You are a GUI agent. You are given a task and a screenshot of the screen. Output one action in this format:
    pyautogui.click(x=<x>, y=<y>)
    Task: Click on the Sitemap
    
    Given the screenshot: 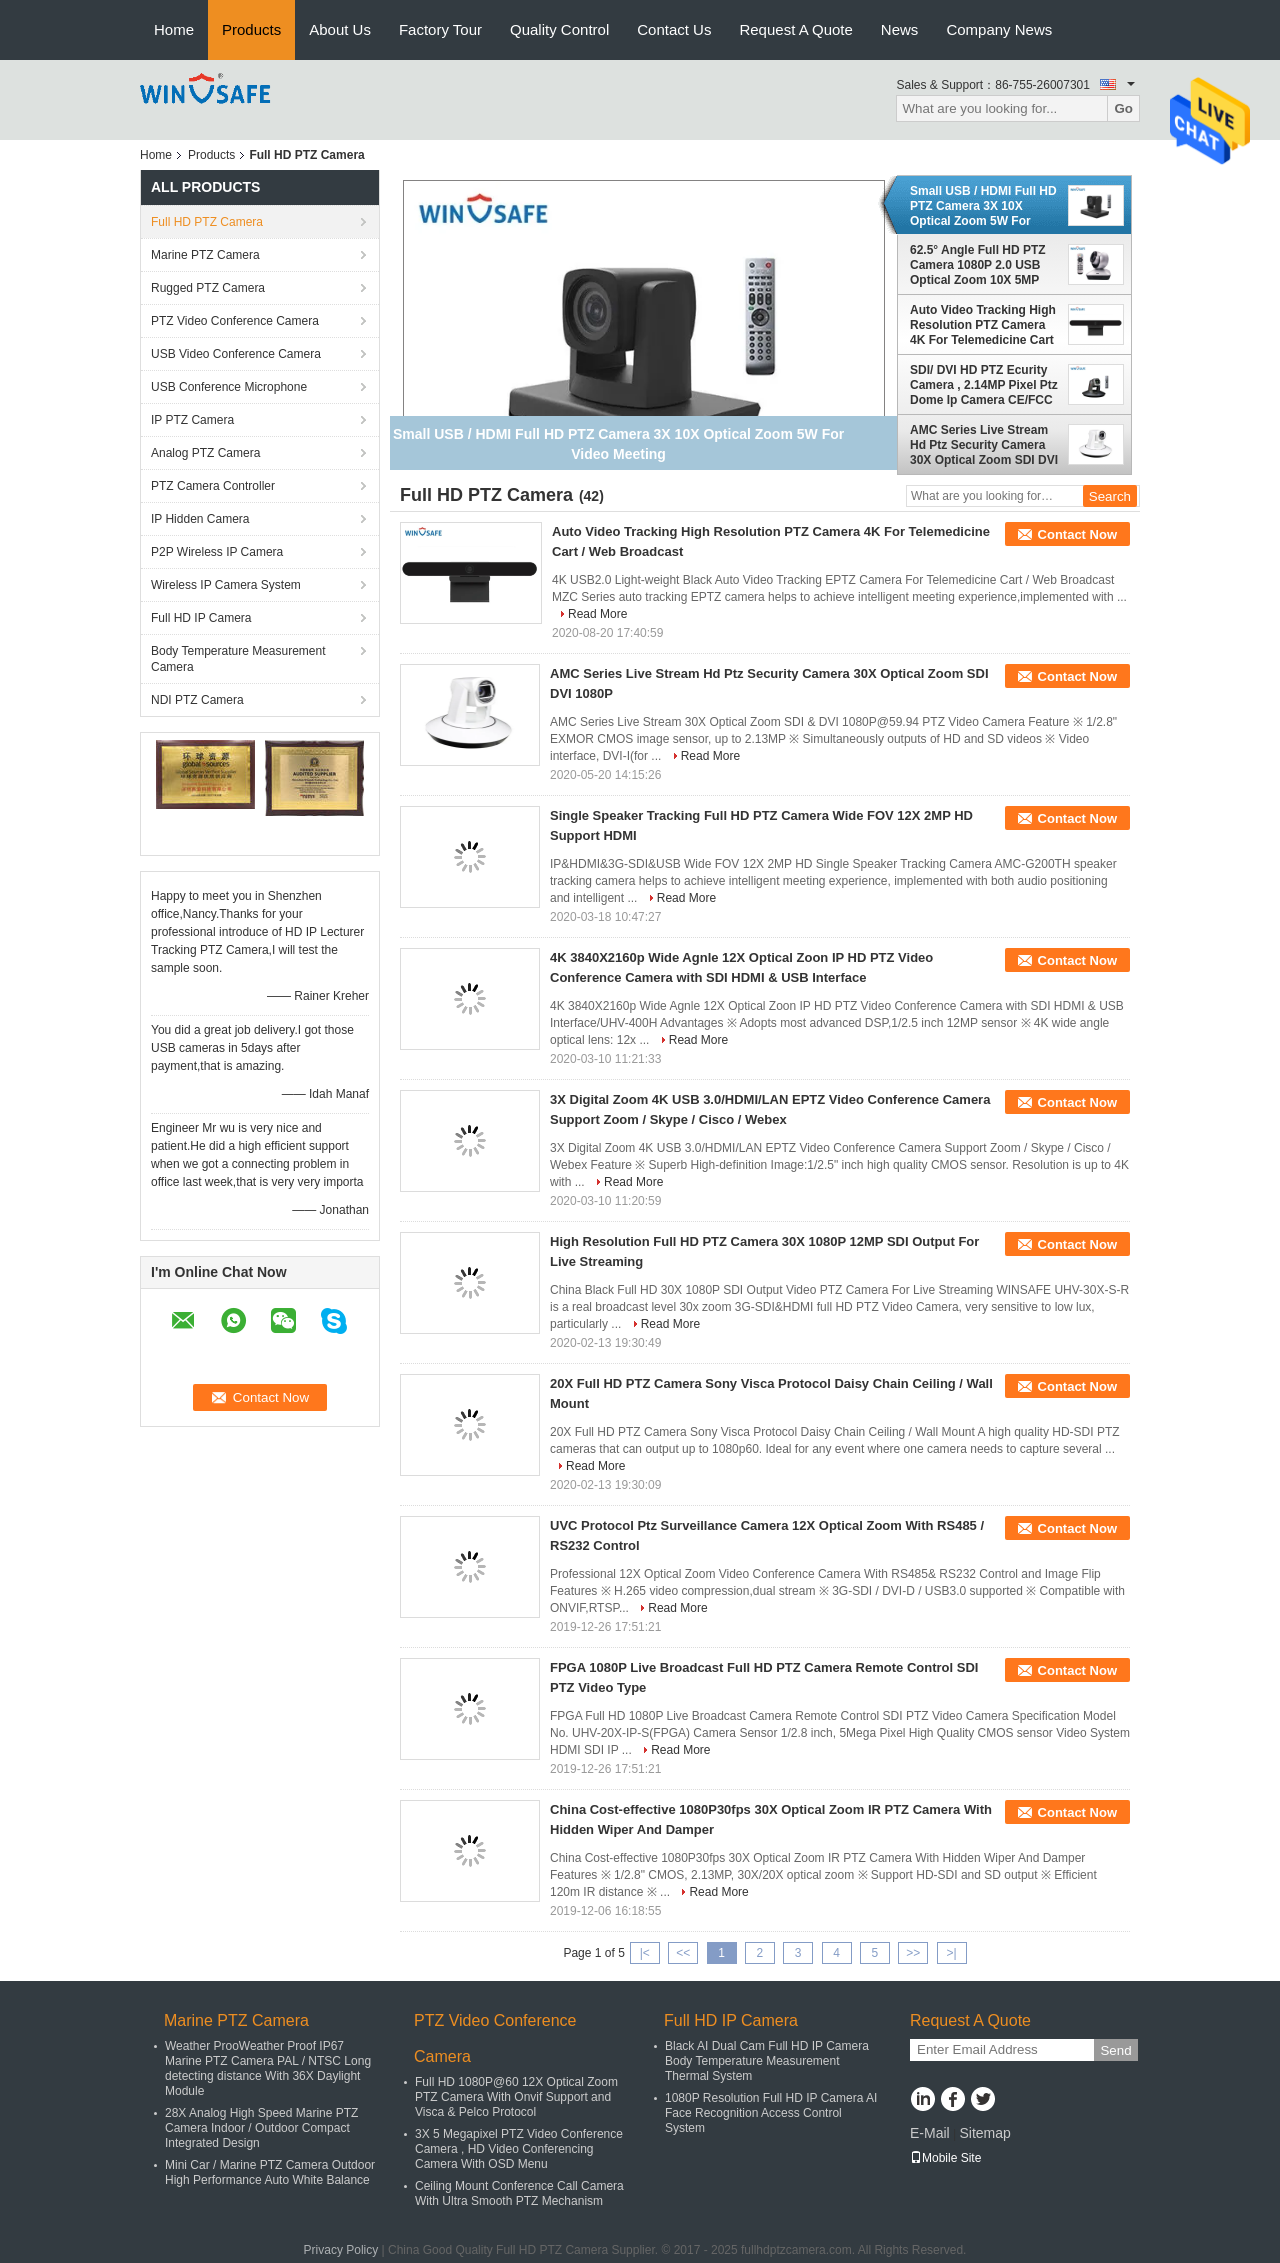 What is the action you would take?
    pyautogui.click(x=984, y=2133)
    